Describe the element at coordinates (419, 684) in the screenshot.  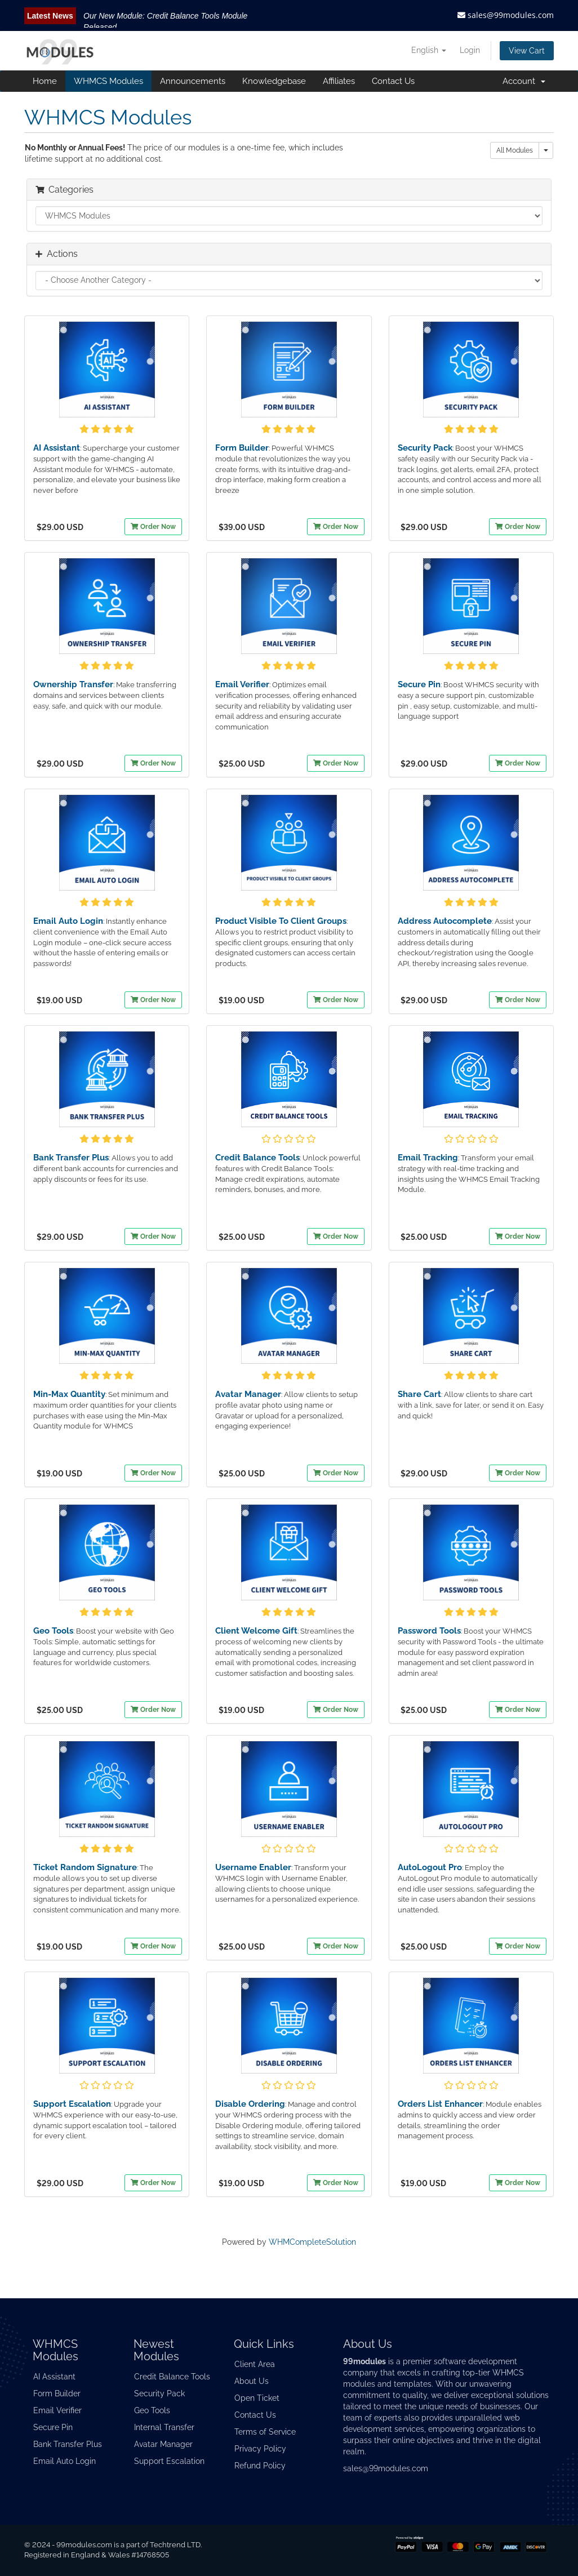
I see `Secure Pin` at that location.